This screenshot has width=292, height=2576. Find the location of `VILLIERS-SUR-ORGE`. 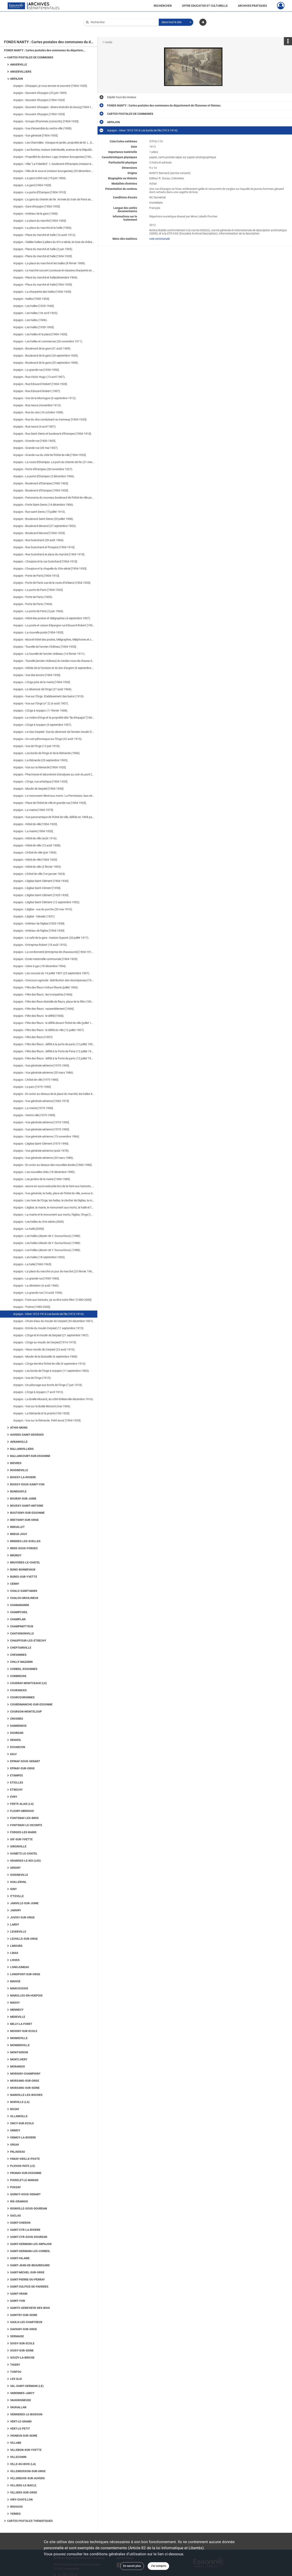

VILLIERS-SUR-ORGE is located at coordinates (23, 2492).